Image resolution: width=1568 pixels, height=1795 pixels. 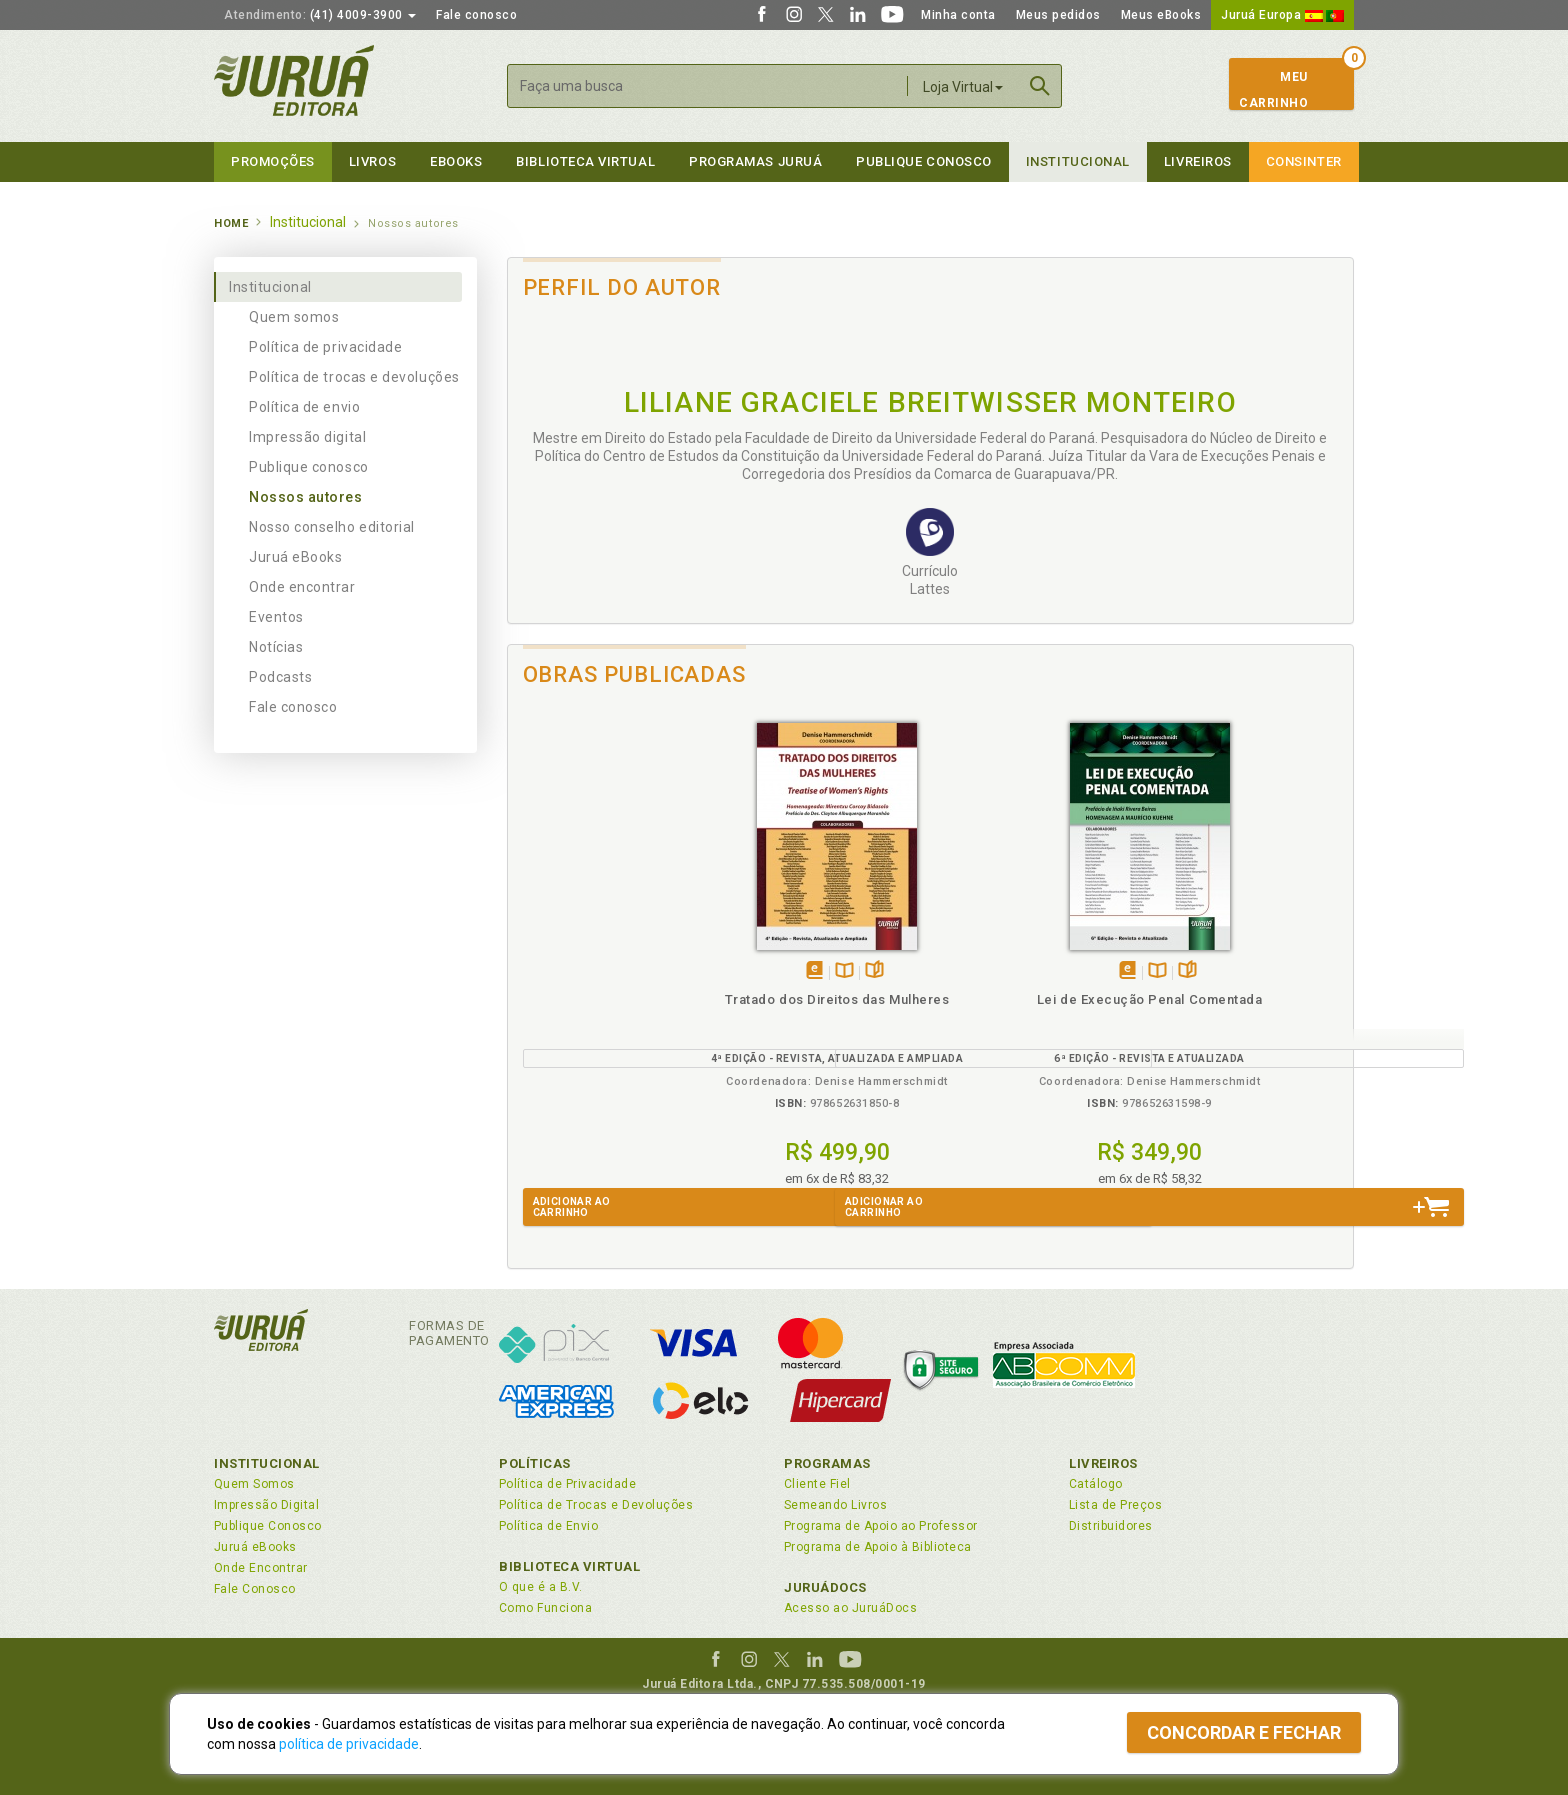 What do you see at coordinates (585, 161) in the screenshot?
I see `Biblioteca virtual` at bounding box center [585, 161].